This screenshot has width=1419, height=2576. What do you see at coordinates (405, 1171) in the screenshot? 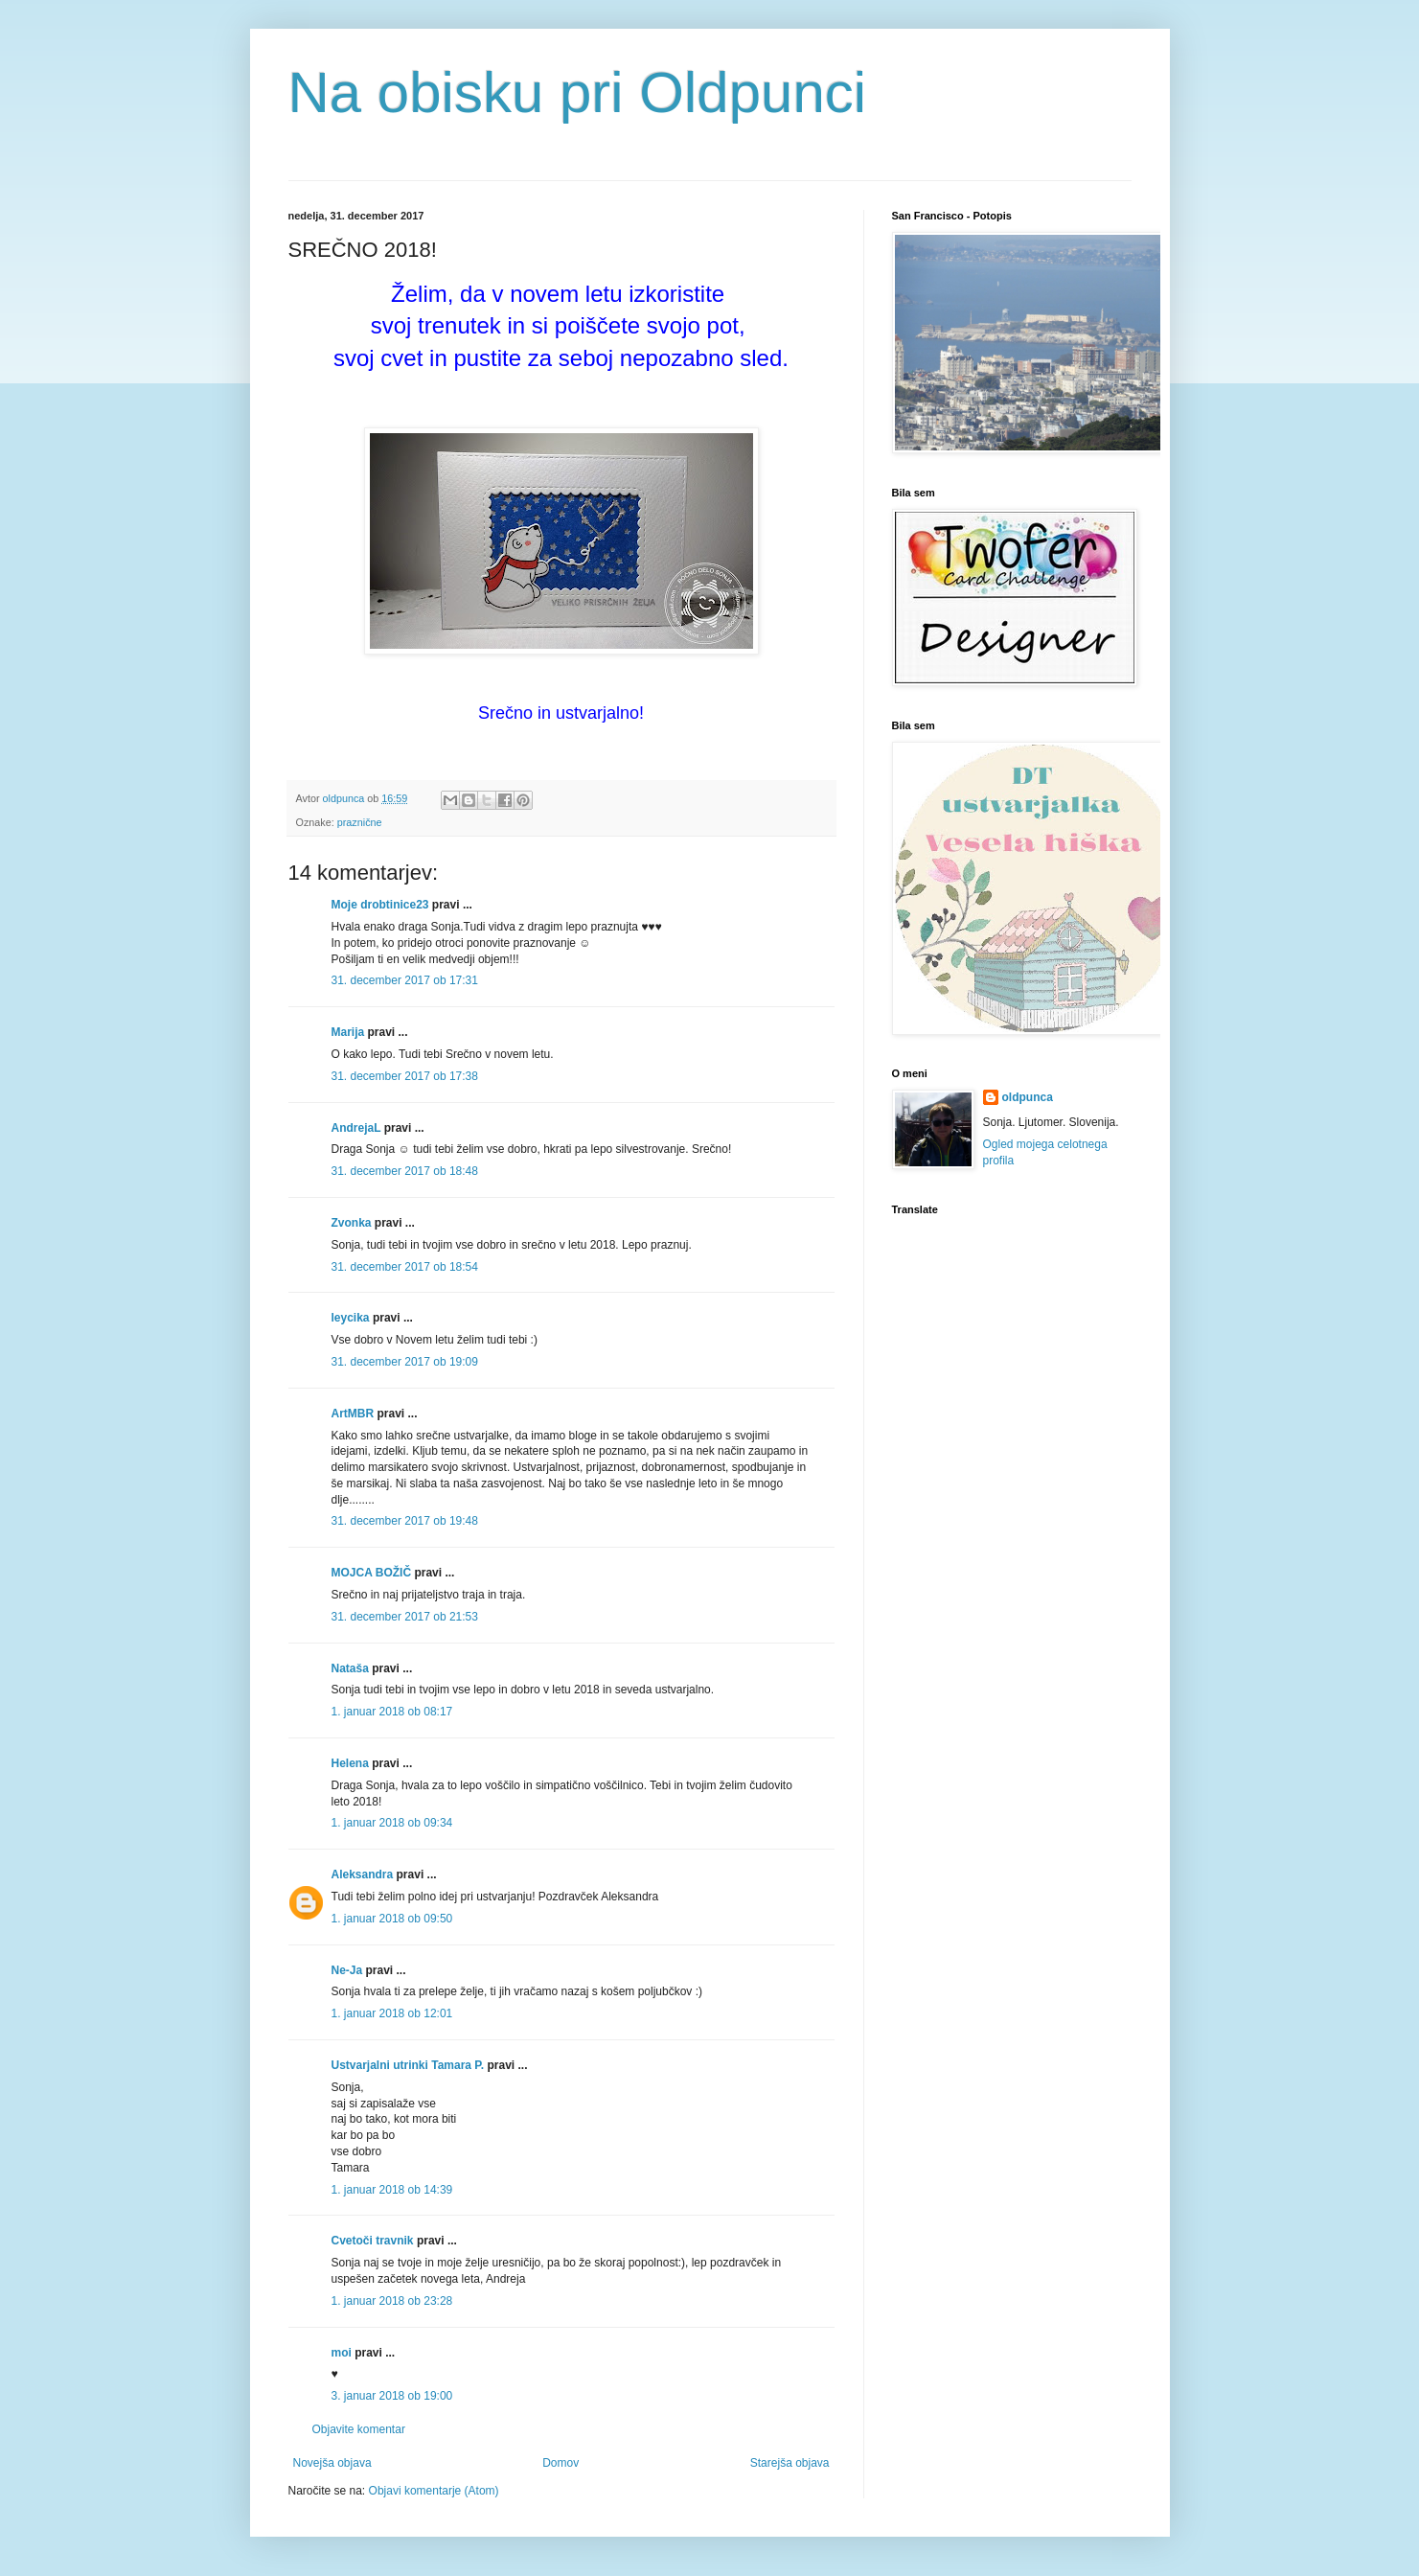
I see `31. december 2017 ob 18:48` at bounding box center [405, 1171].